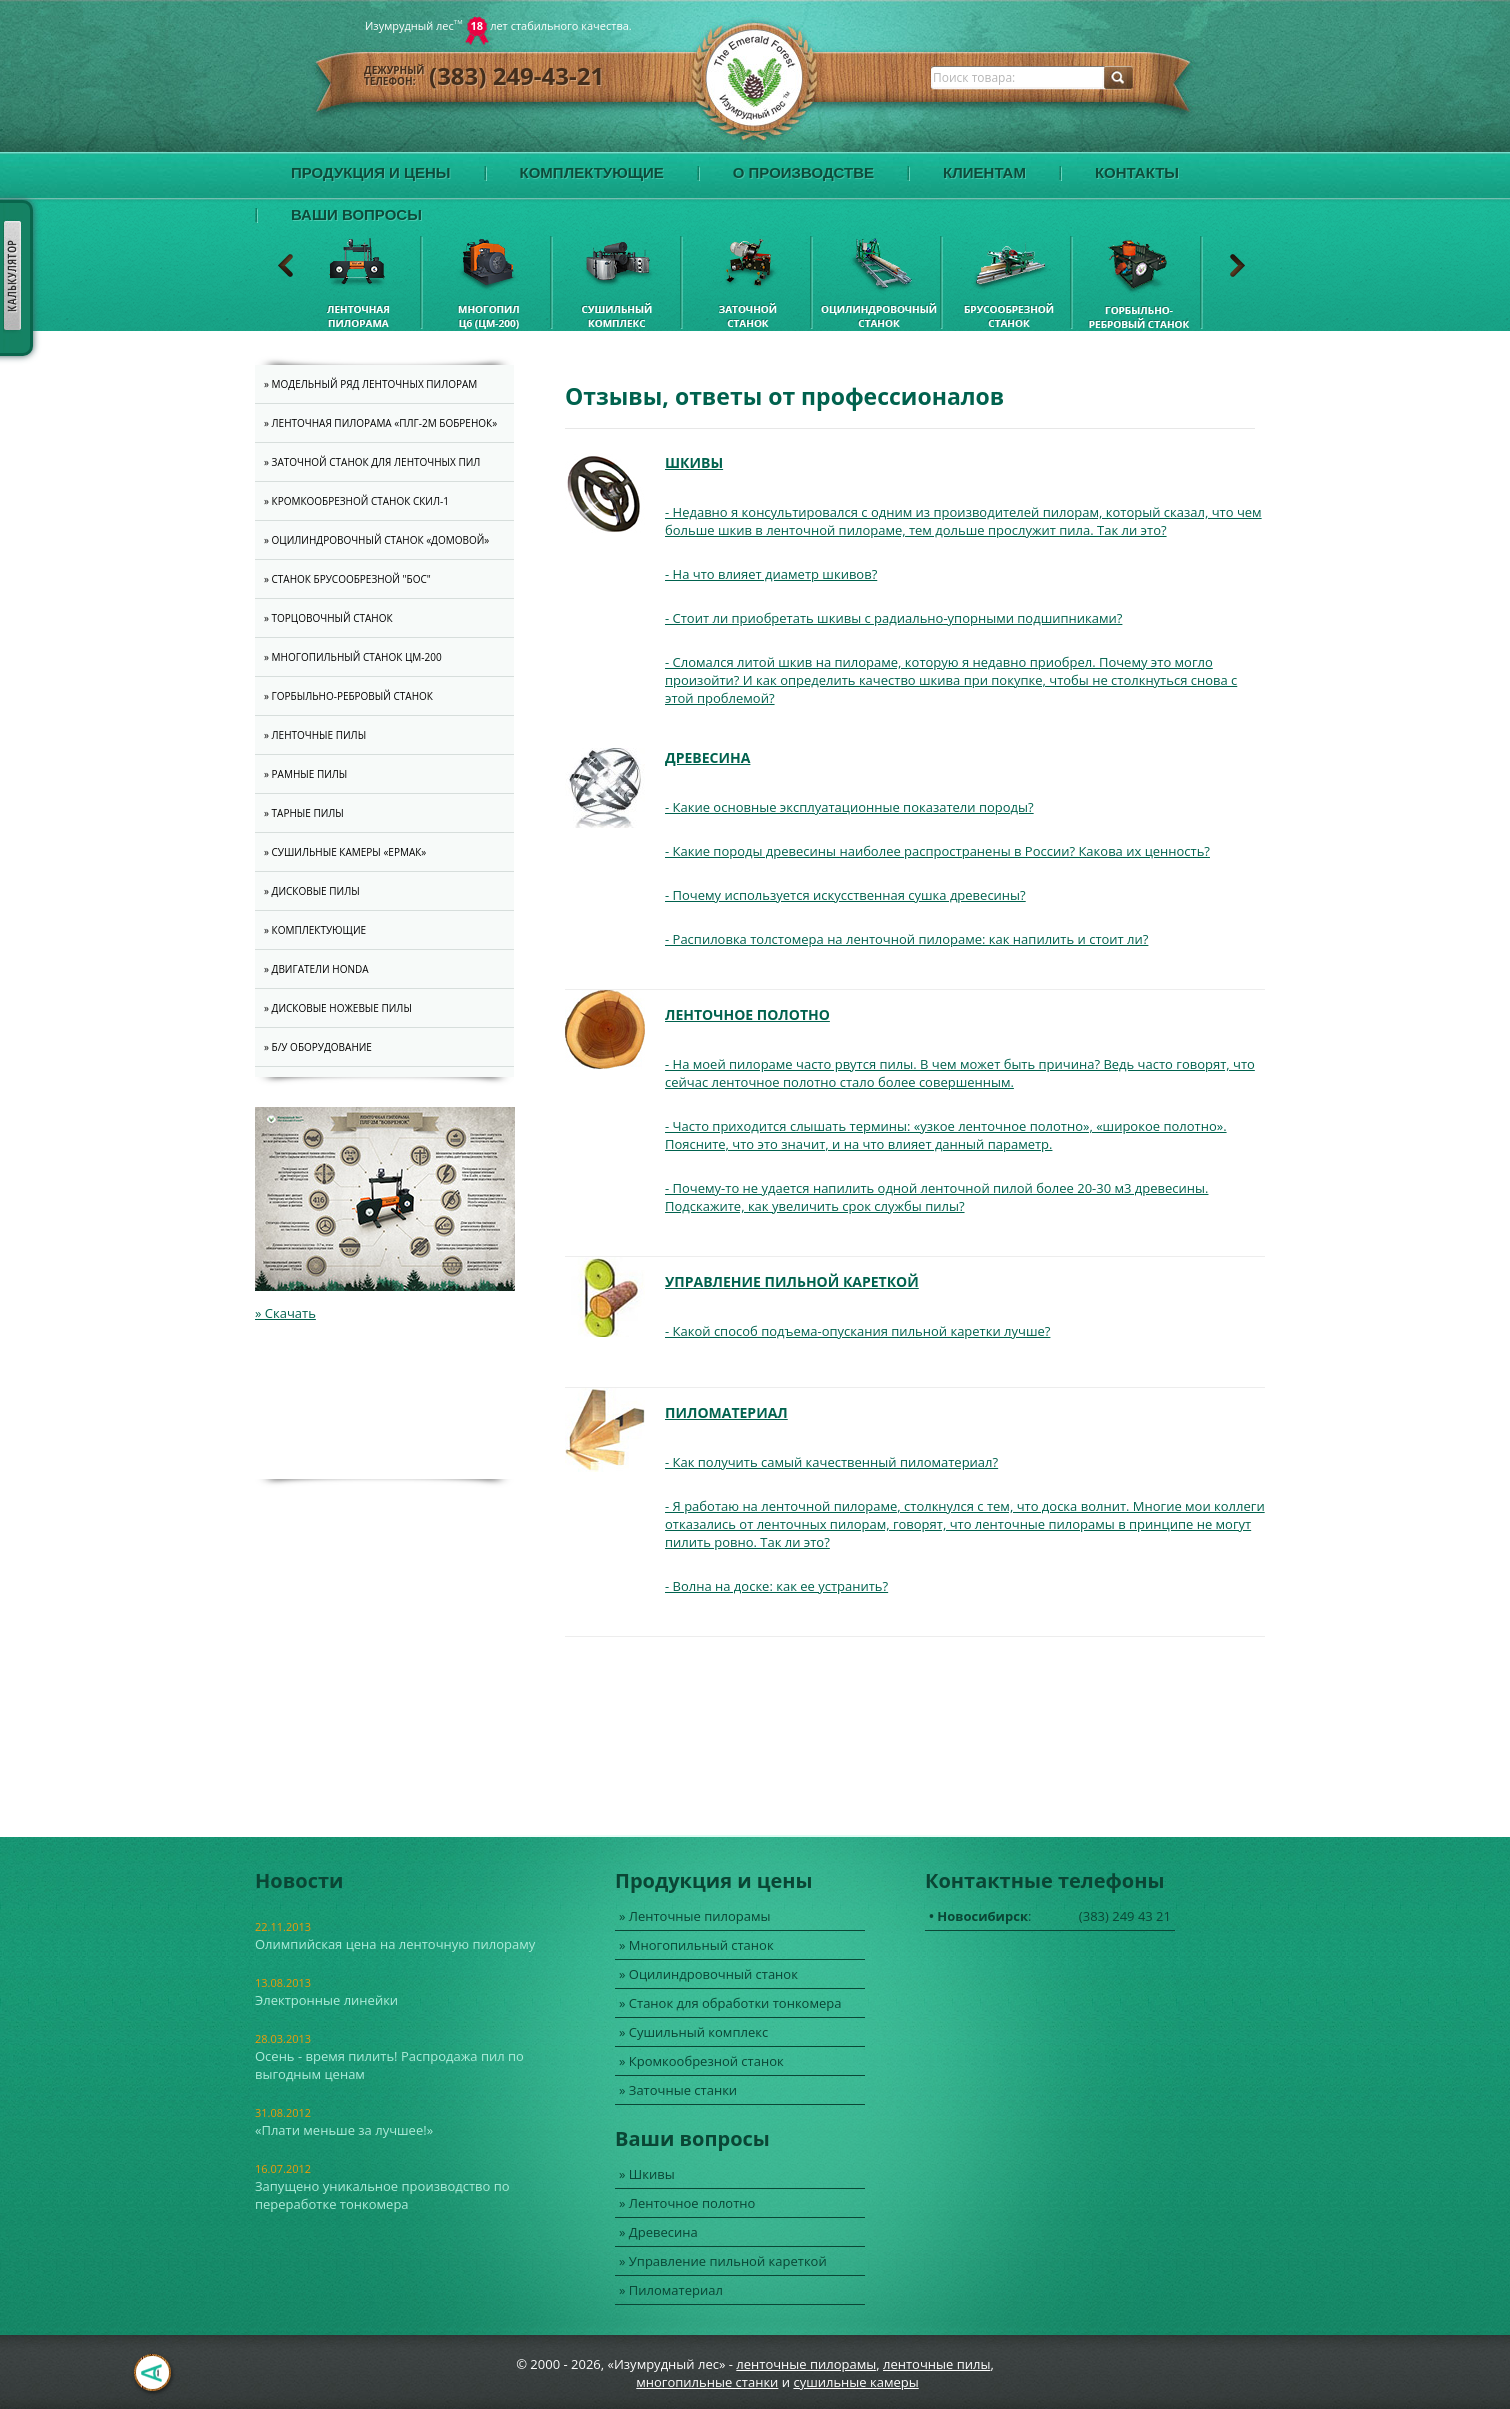 This screenshot has width=1510, height=2409. What do you see at coordinates (376, 540) in the screenshot?
I see `» Оцилиндровочный станок «Домовой»` at bounding box center [376, 540].